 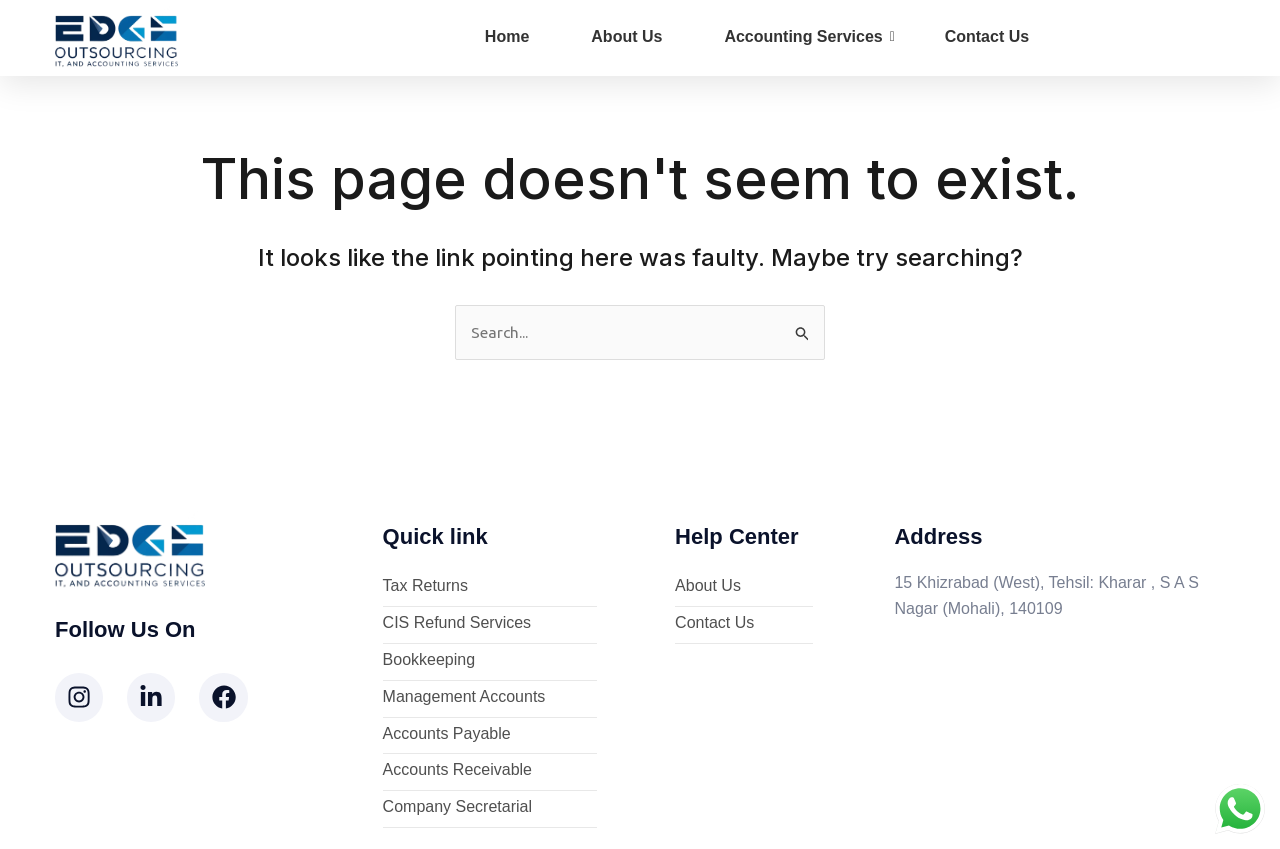 I want to click on Accounts Receivable, so click(x=457, y=771).